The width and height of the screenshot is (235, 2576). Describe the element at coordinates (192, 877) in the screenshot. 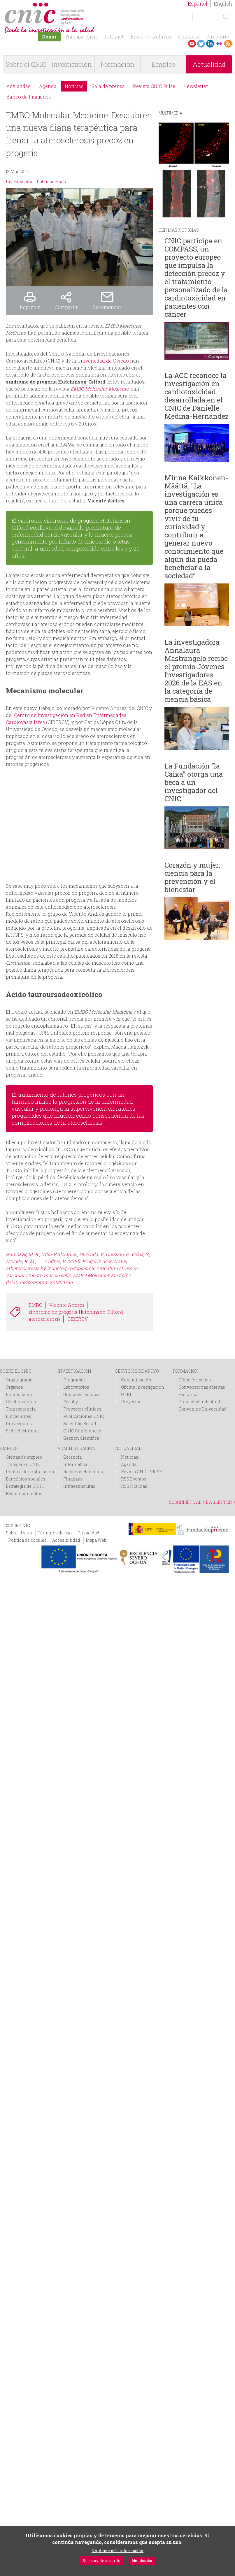

I see `Corazón y mujer: ciencia para la prevención y el bienestar` at that location.